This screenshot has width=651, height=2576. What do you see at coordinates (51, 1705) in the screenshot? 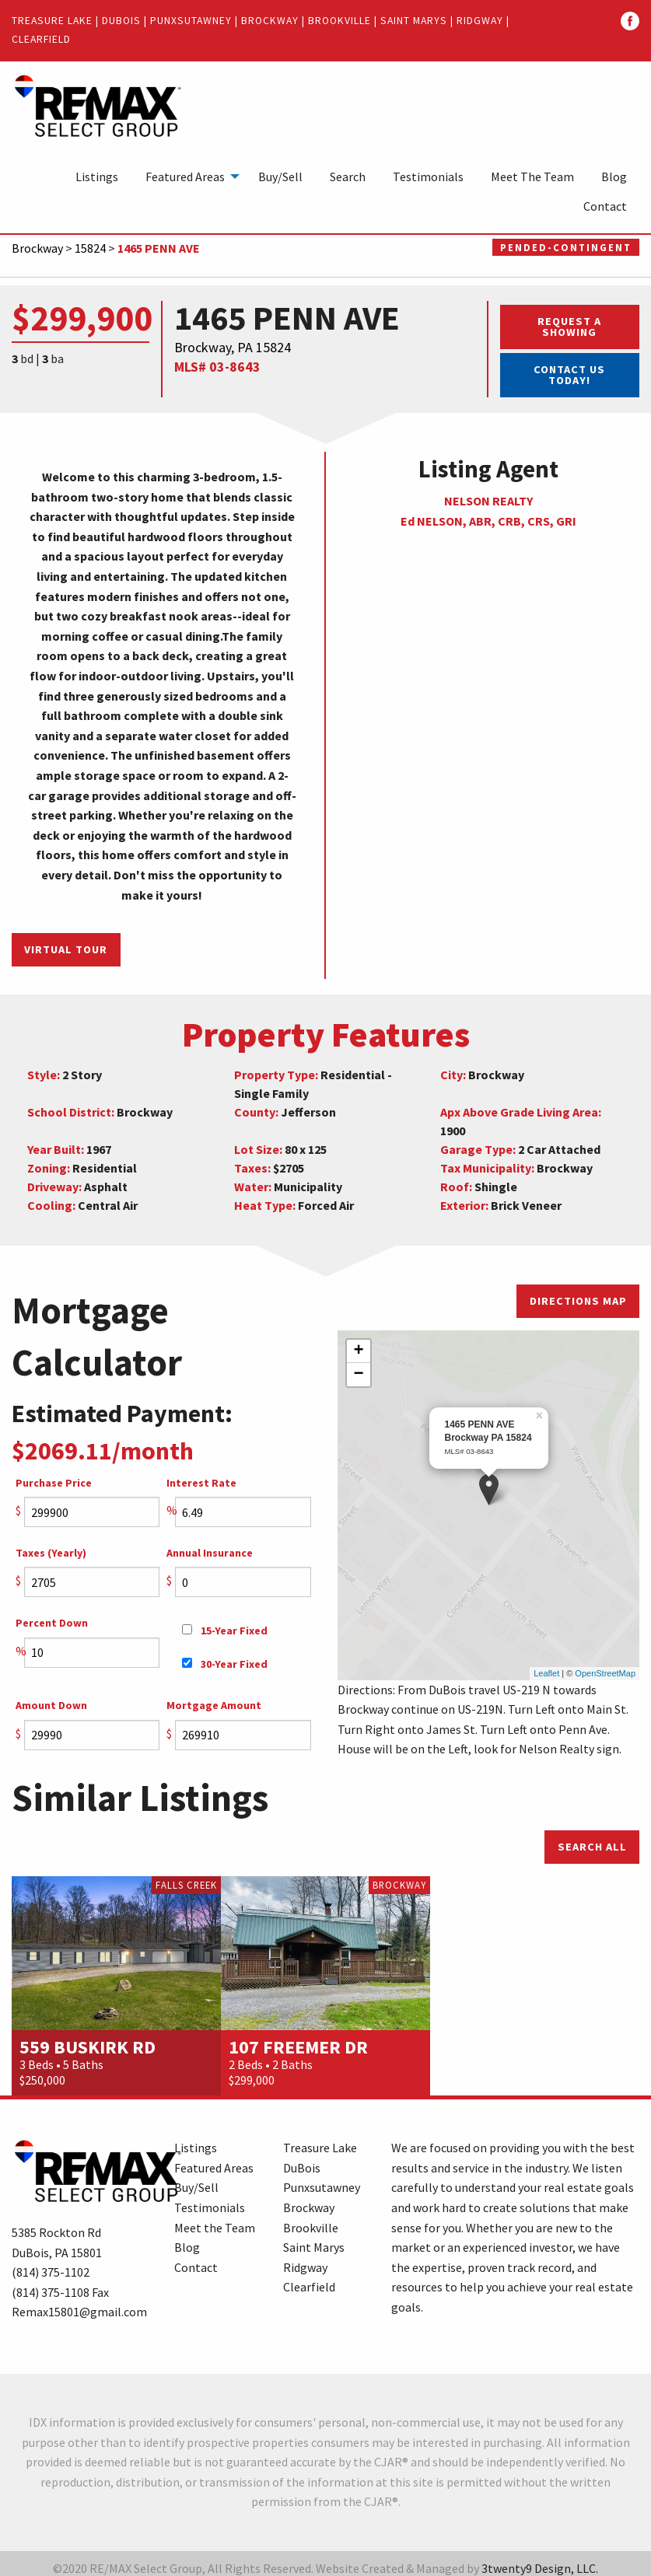
I see `Amount Down` at bounding box center [51, 1705].